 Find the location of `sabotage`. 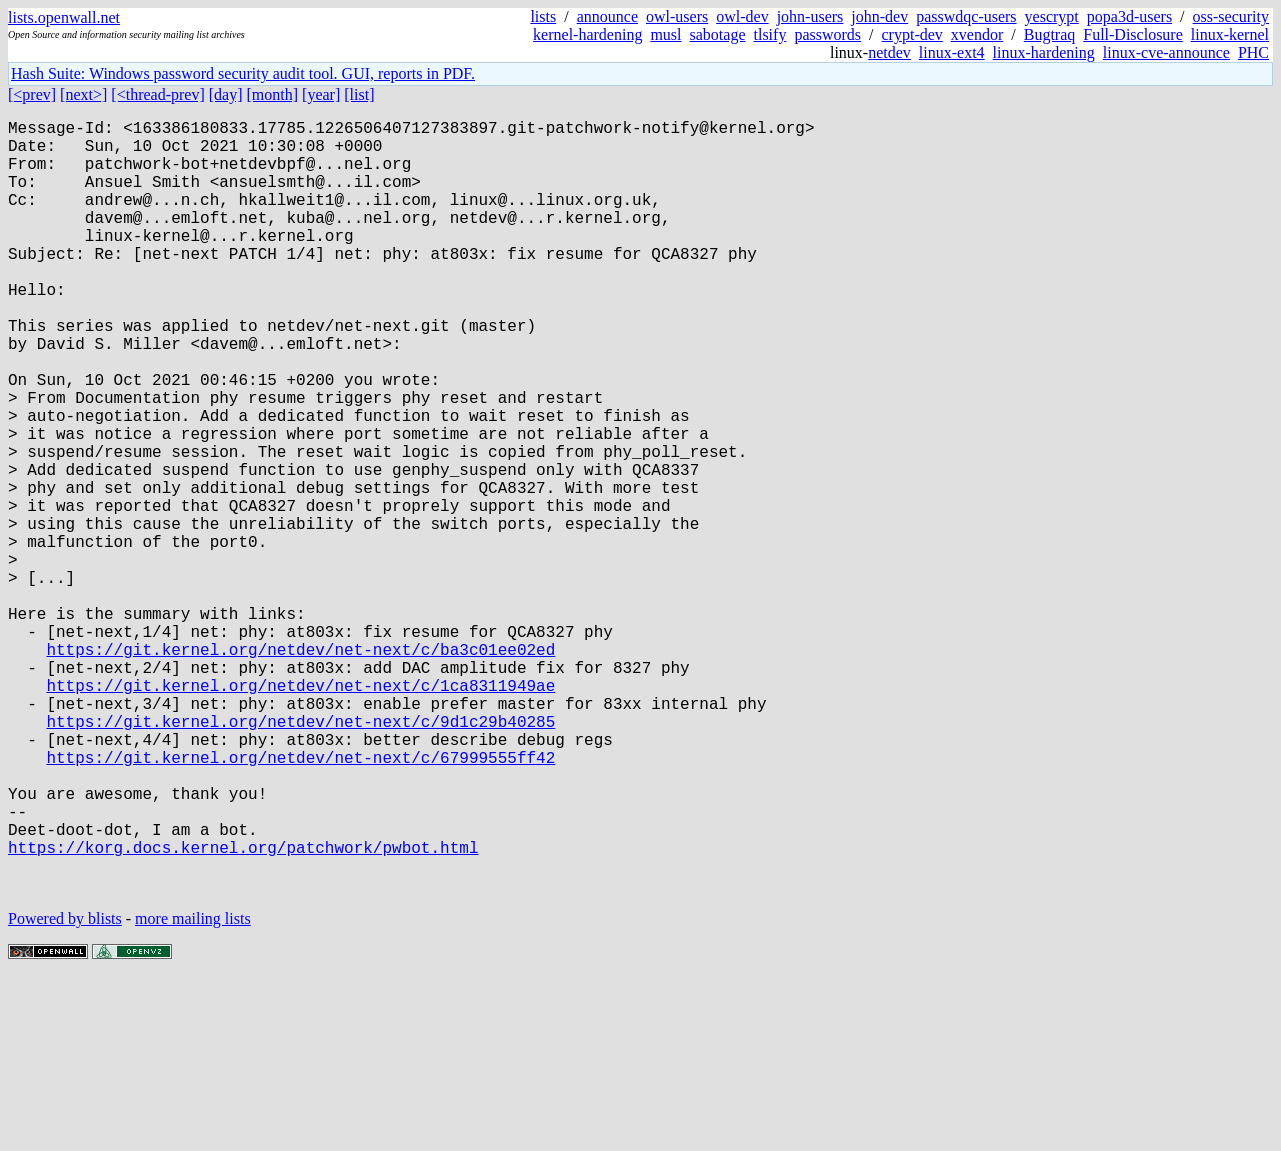

sabotage is located at coordinates (718, 34).